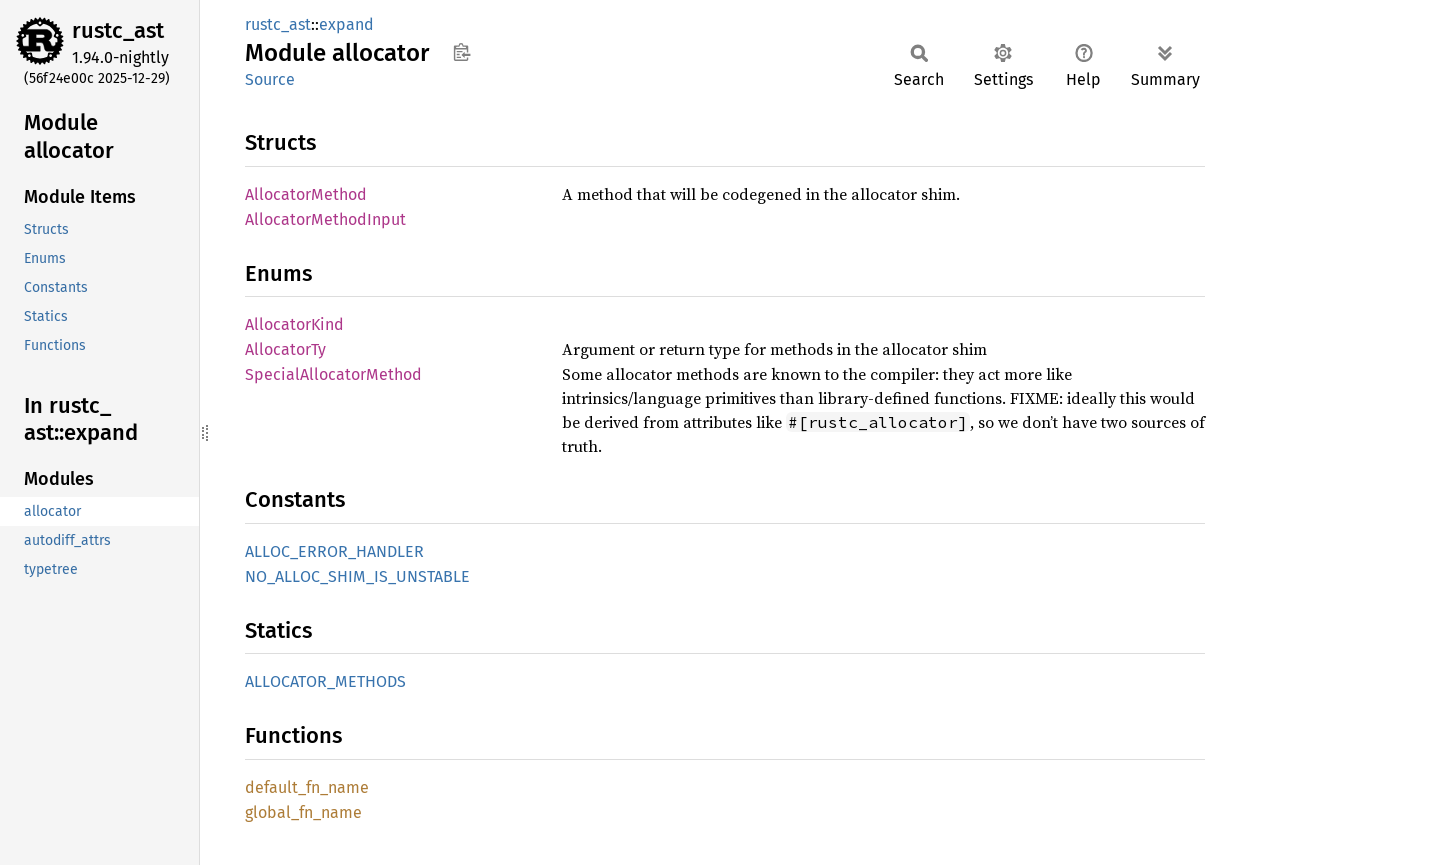 The image size is (1440, 865). I want to click on AllocatorMethod, so click(306, 194).